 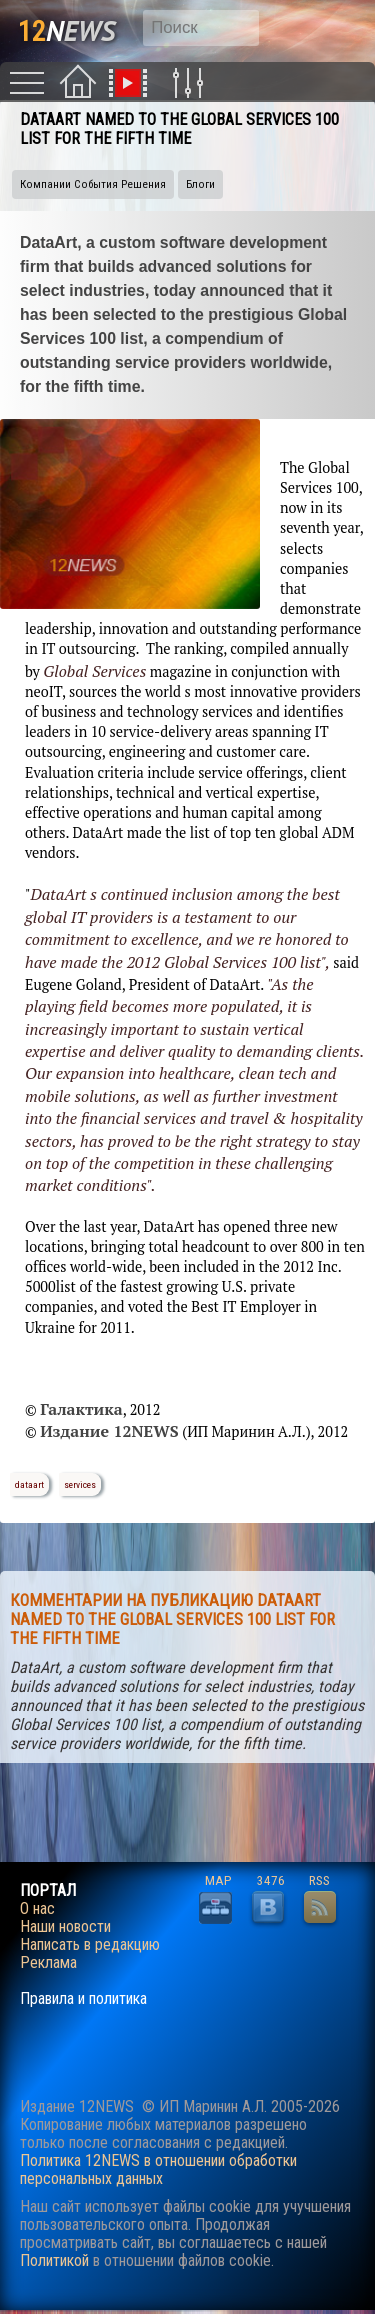 I want to click on Политика 12NEWS в отношении обработки персональных данных, so click(x=158, y=2169).